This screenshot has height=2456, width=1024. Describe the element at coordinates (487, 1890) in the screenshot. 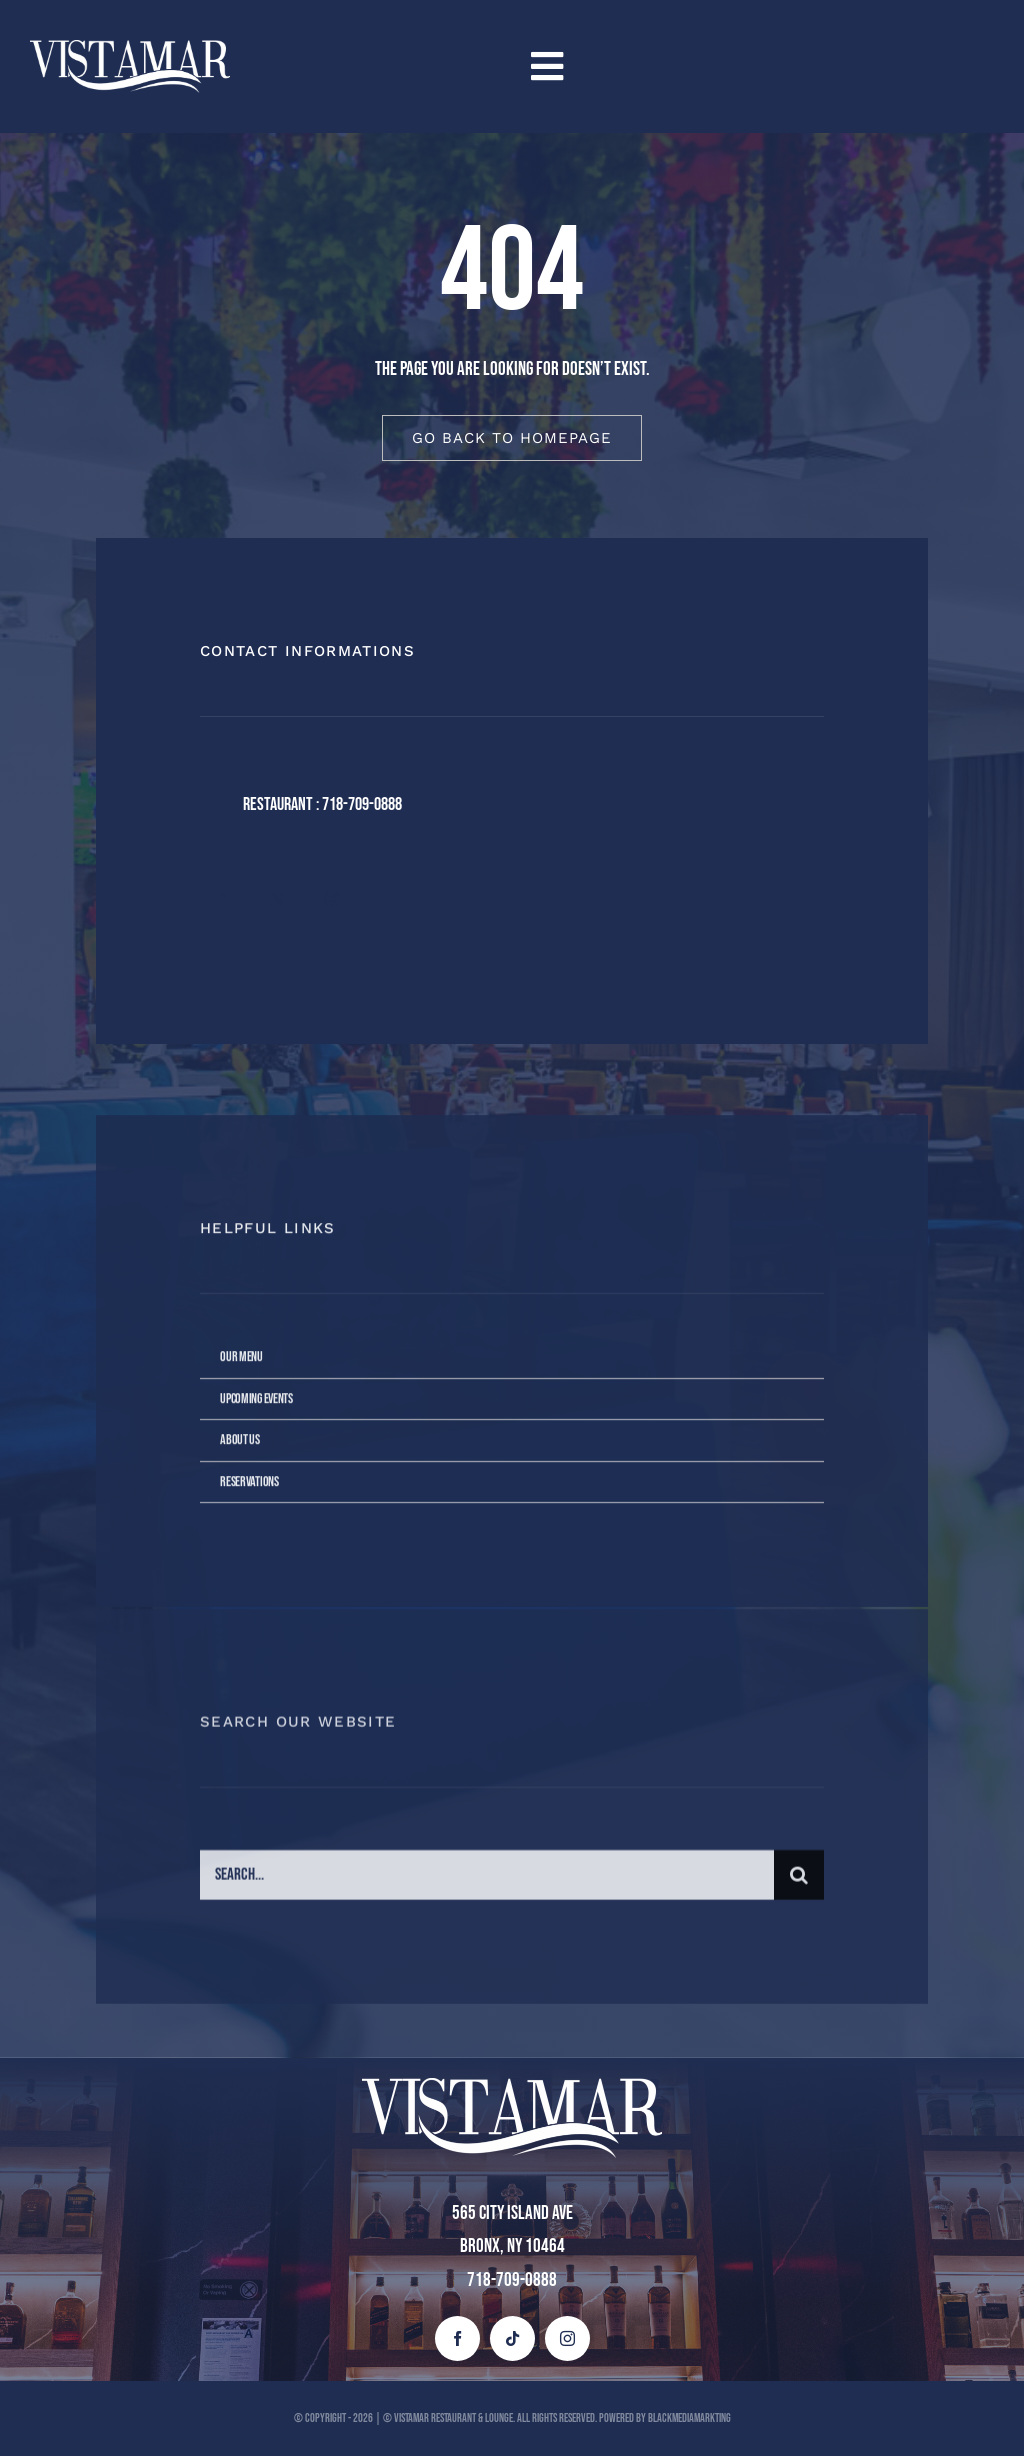

I see `[Search...]` at that location.